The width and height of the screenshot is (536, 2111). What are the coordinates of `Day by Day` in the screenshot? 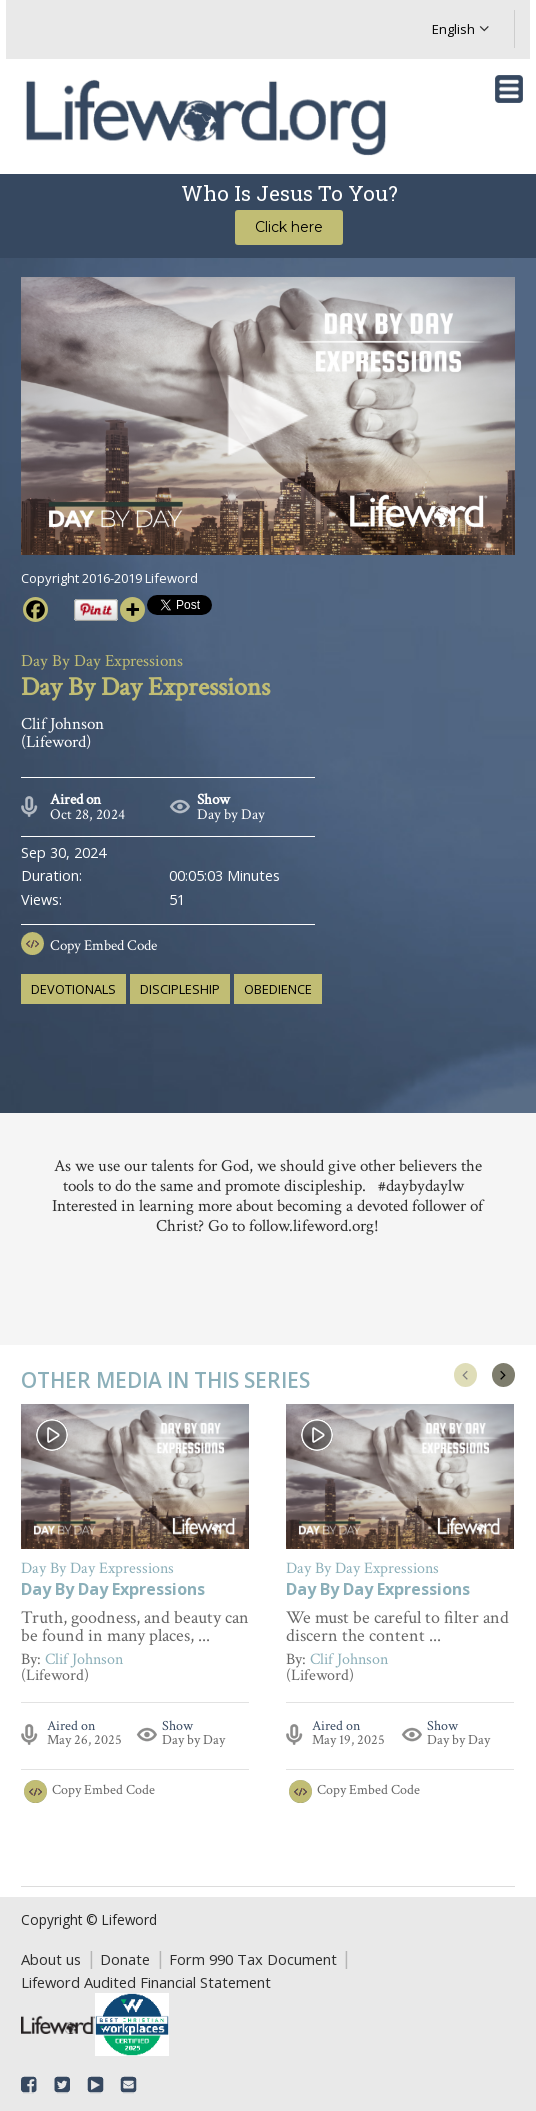 It's located at (231, 814).